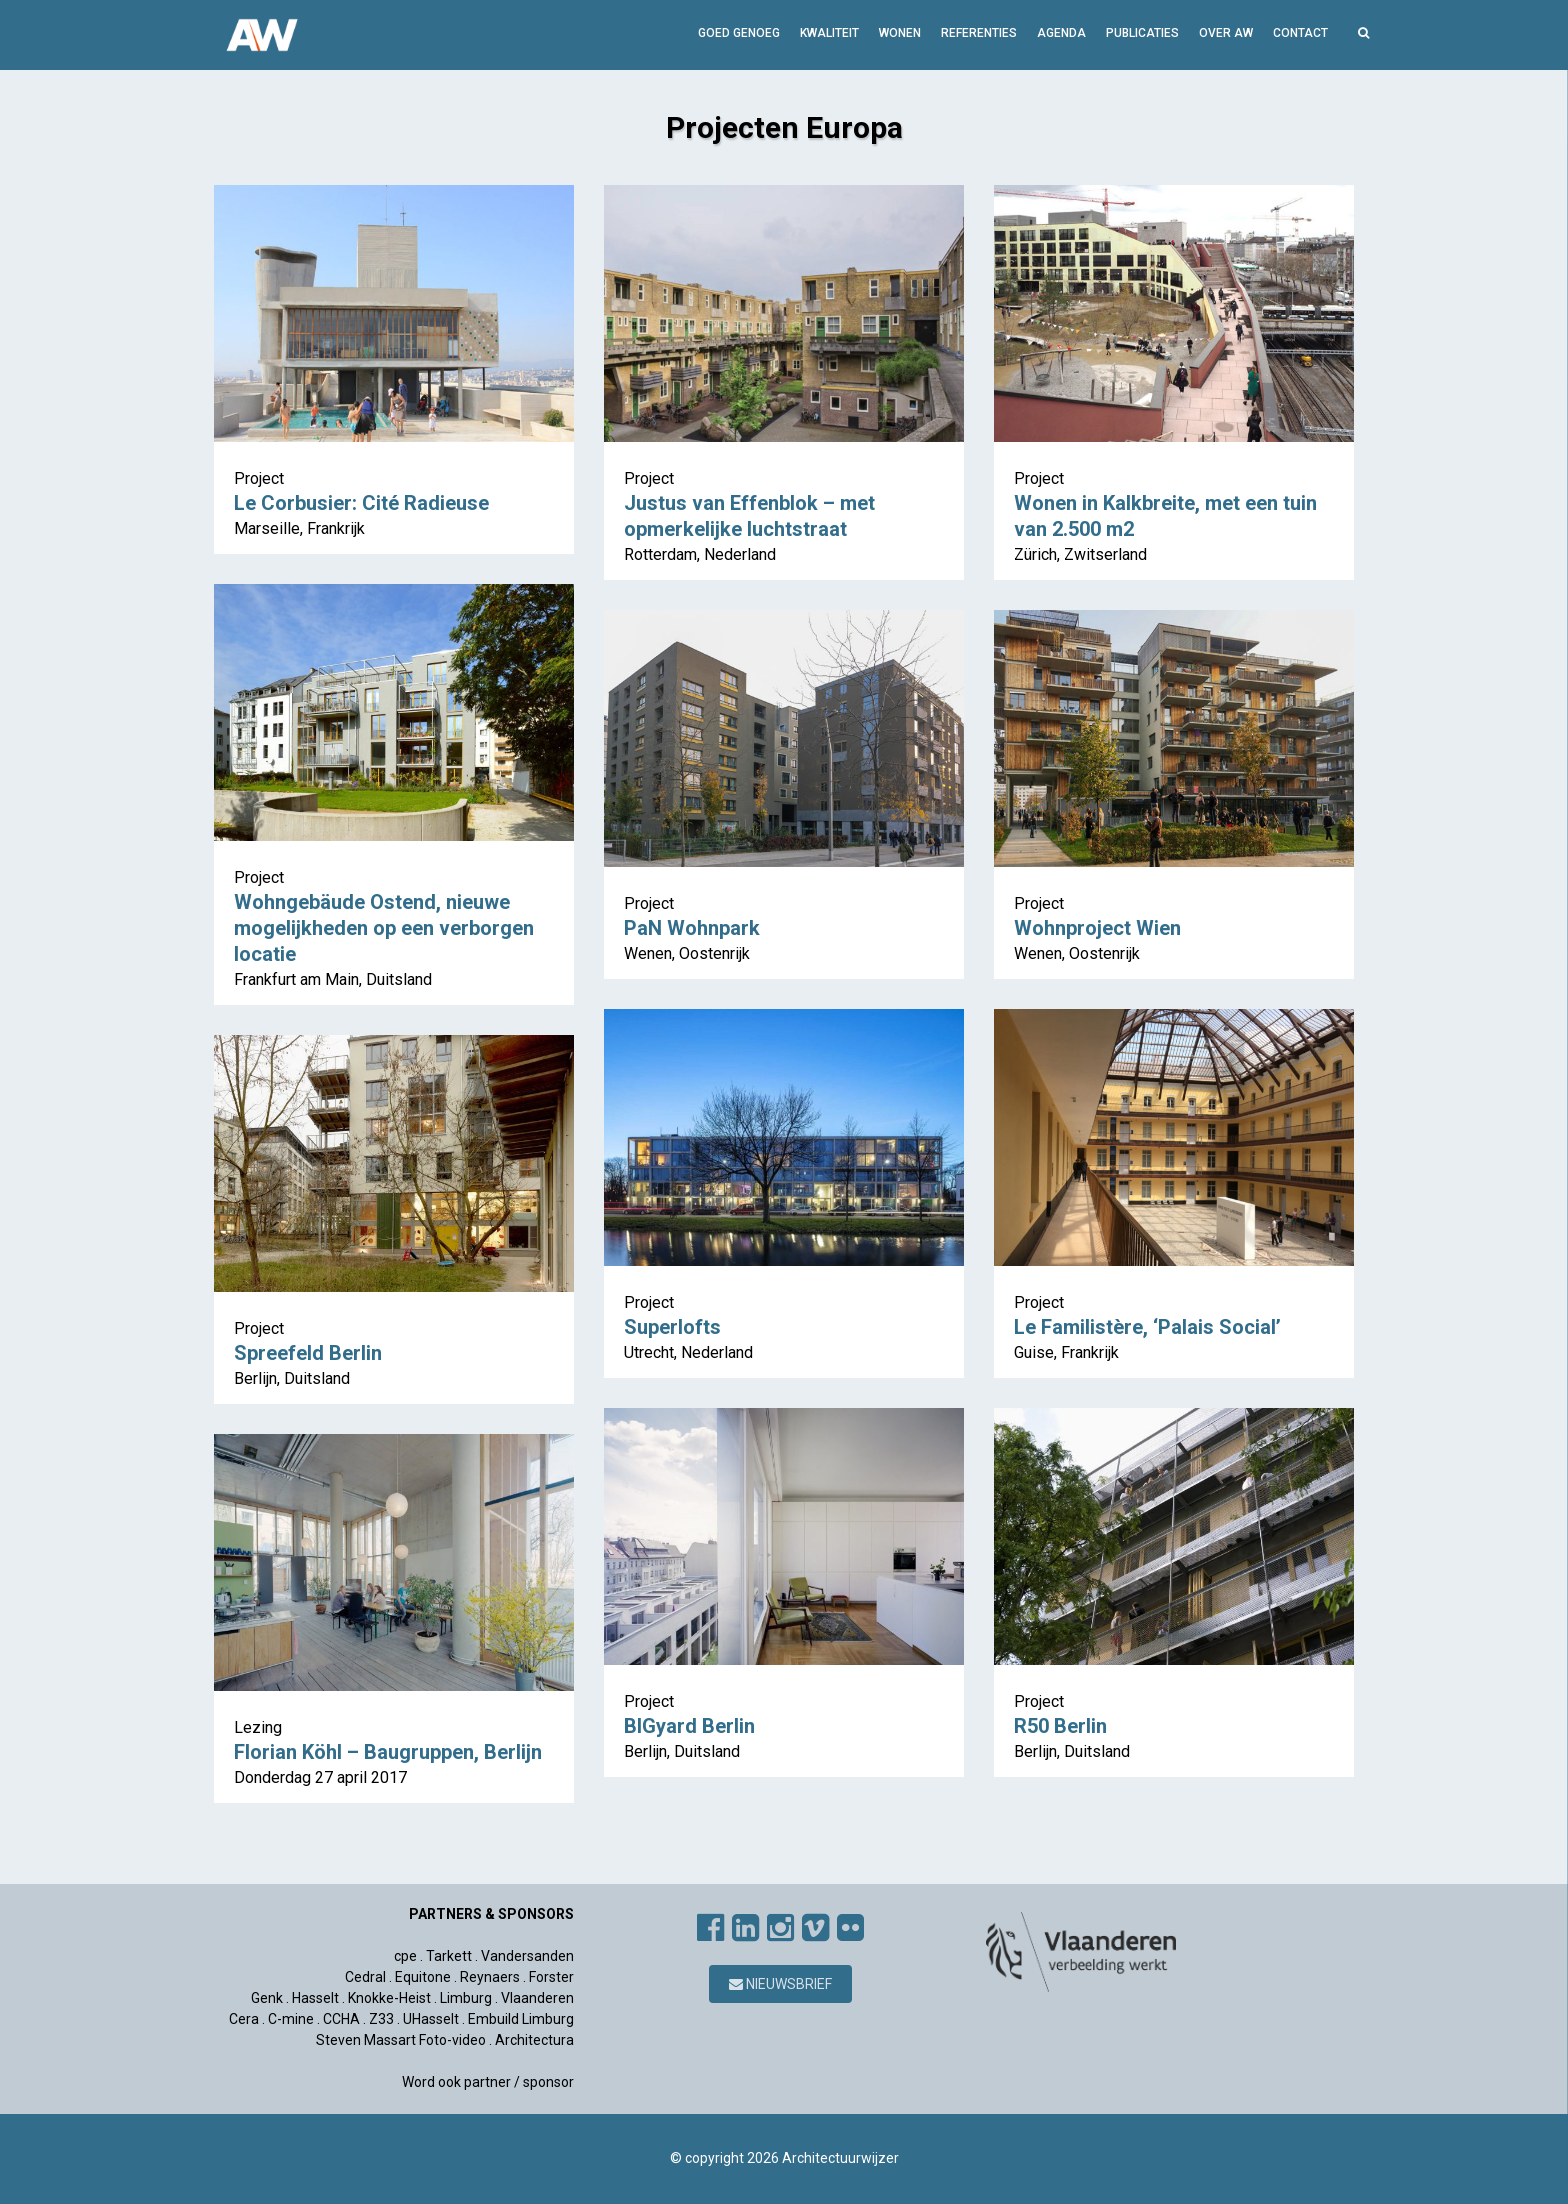  Describe the element at coordinates (315, 1998) in the screenshot. I see `Hasselt` at that location.